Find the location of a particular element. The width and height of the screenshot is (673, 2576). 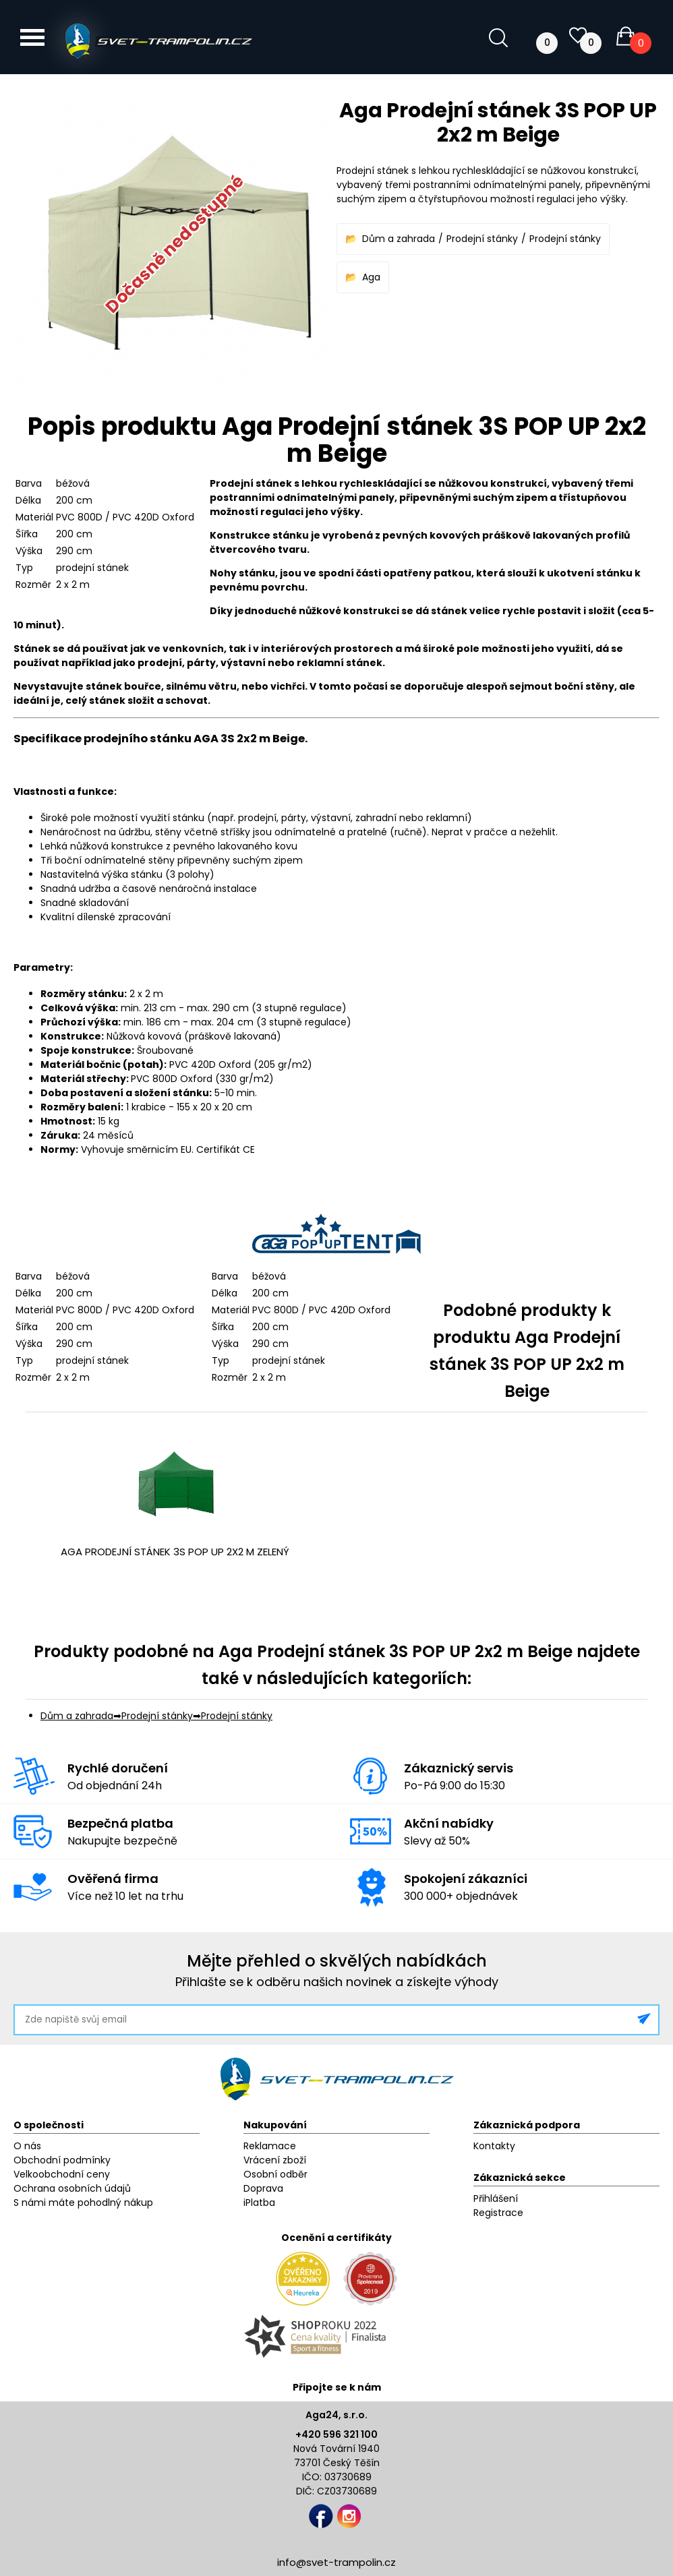

Osobní odběr is located at coordinates (275, 2174).